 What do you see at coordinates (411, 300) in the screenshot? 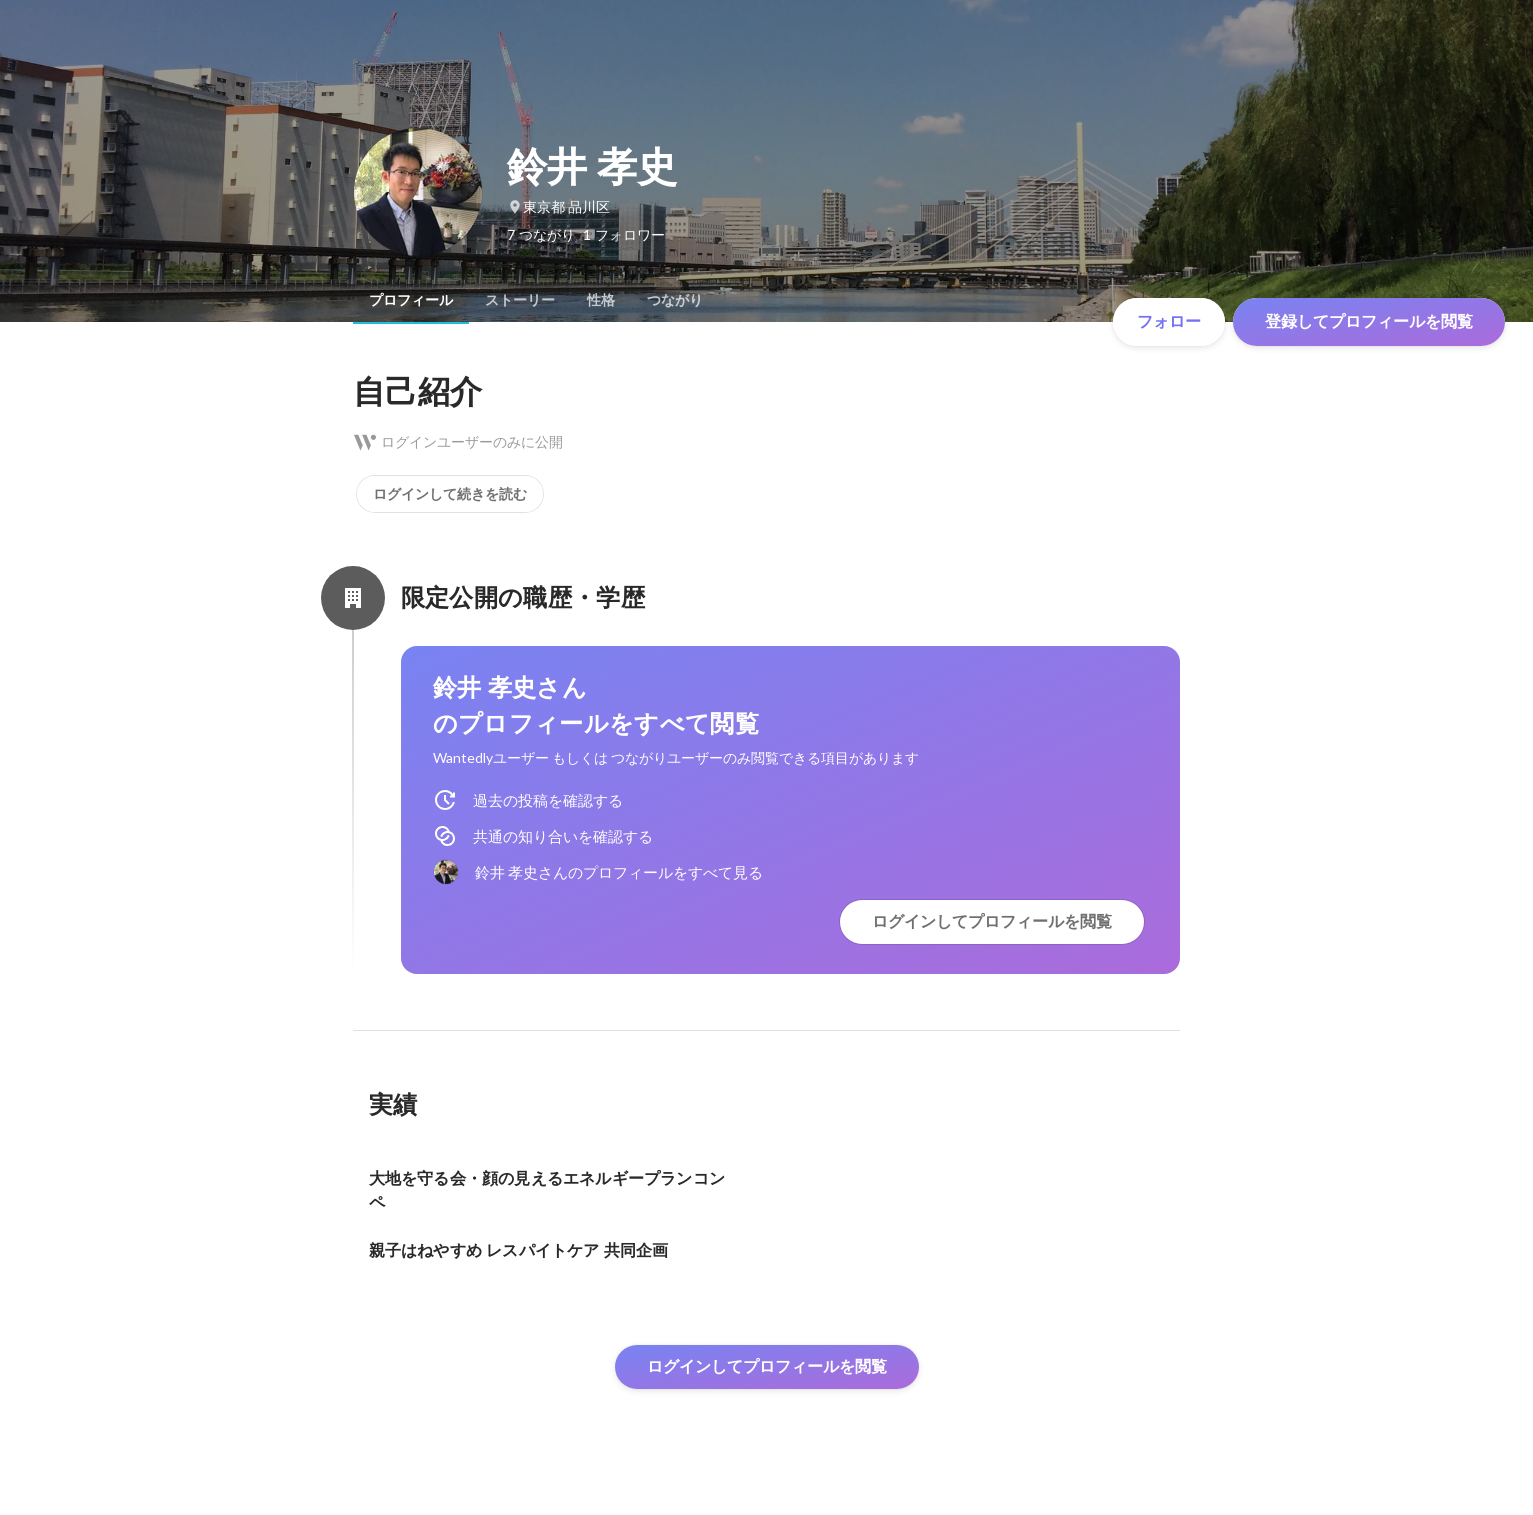
I see `[tab]` at bounding box center [411, 300].